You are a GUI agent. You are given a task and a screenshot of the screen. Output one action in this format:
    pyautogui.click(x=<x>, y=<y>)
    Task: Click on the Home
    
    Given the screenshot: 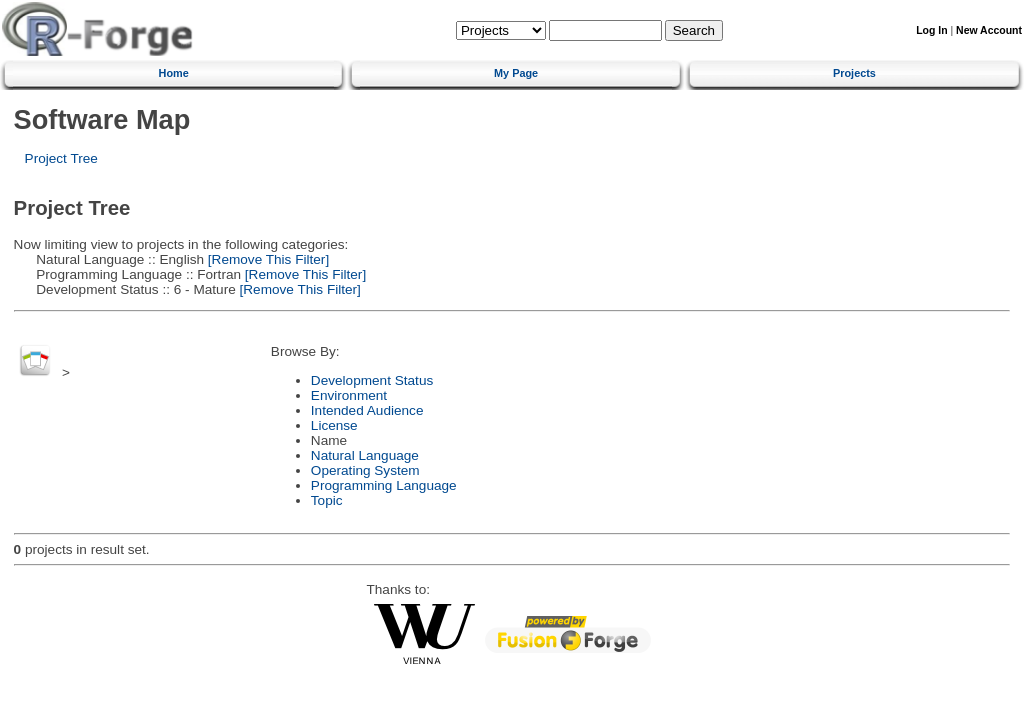 What is the action you would take?
    pyautogui.click(x=174, y=73)
    